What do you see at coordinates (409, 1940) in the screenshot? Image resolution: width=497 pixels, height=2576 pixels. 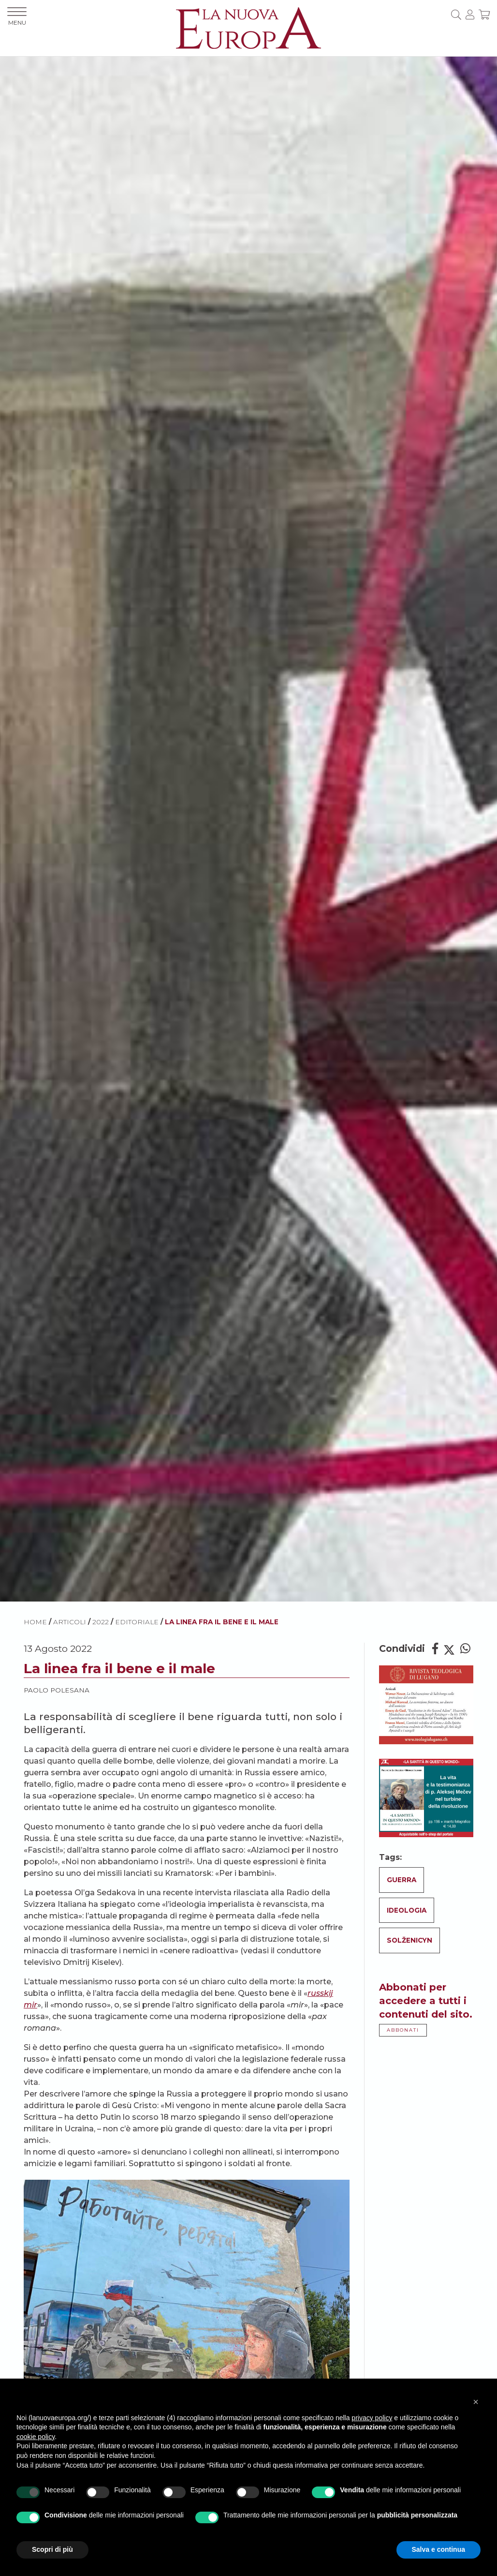 I see `Solženicyn` at bounding box center [409, 1940].